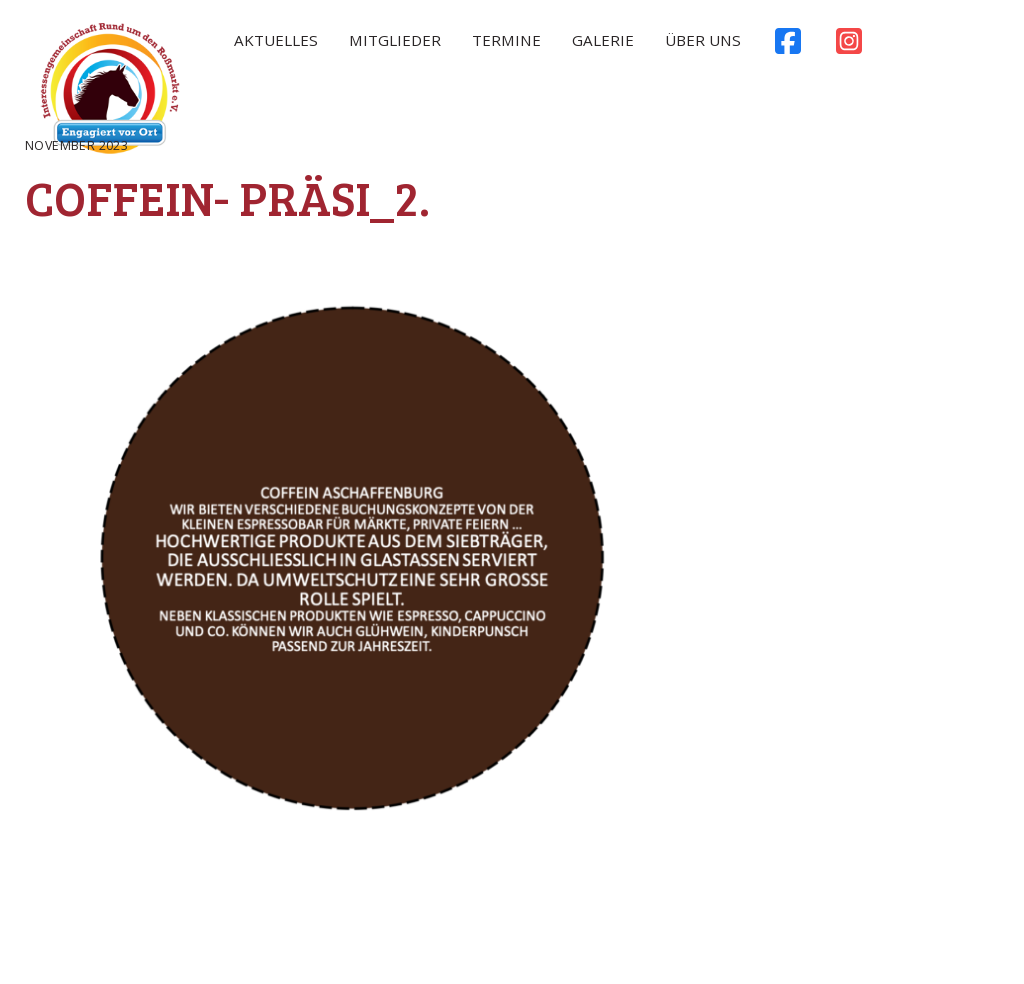  Describe the element at coordinates (703, 40) in the screenshot. I see `Über uns` at that location.